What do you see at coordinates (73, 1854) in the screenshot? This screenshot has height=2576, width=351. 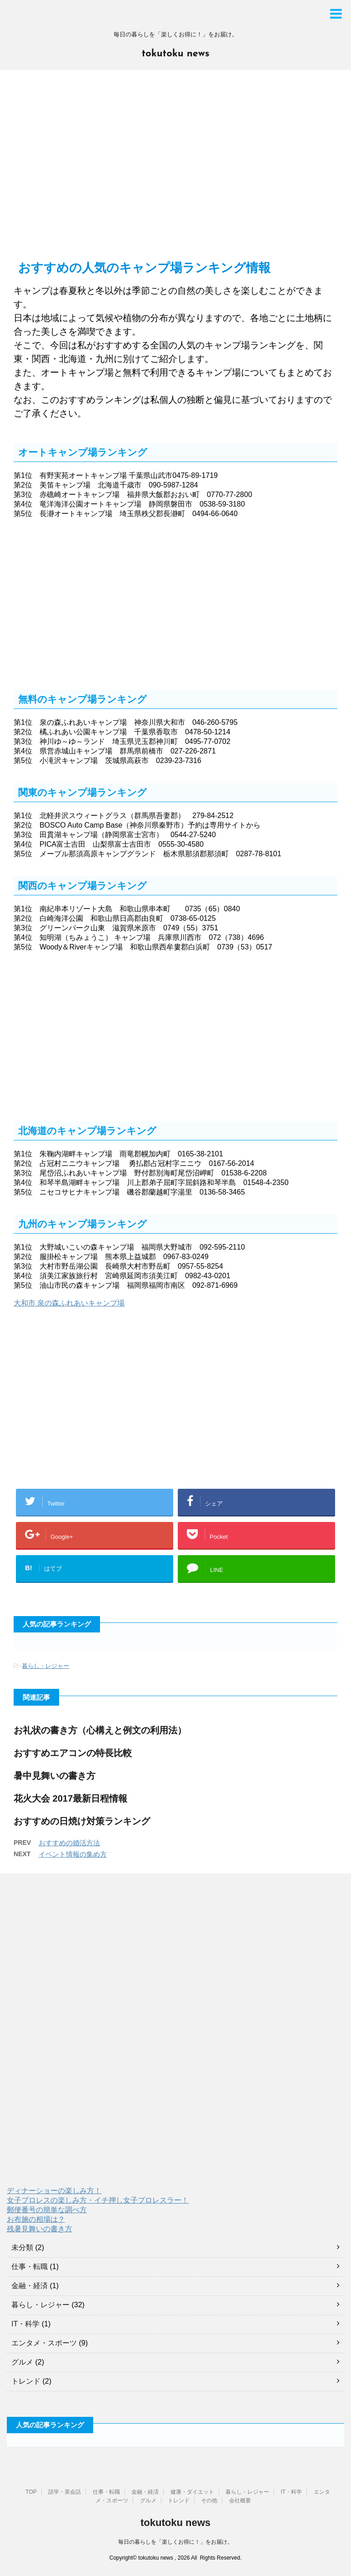 I see `イベント情報の集め方` at bounding box center [73, 1854].